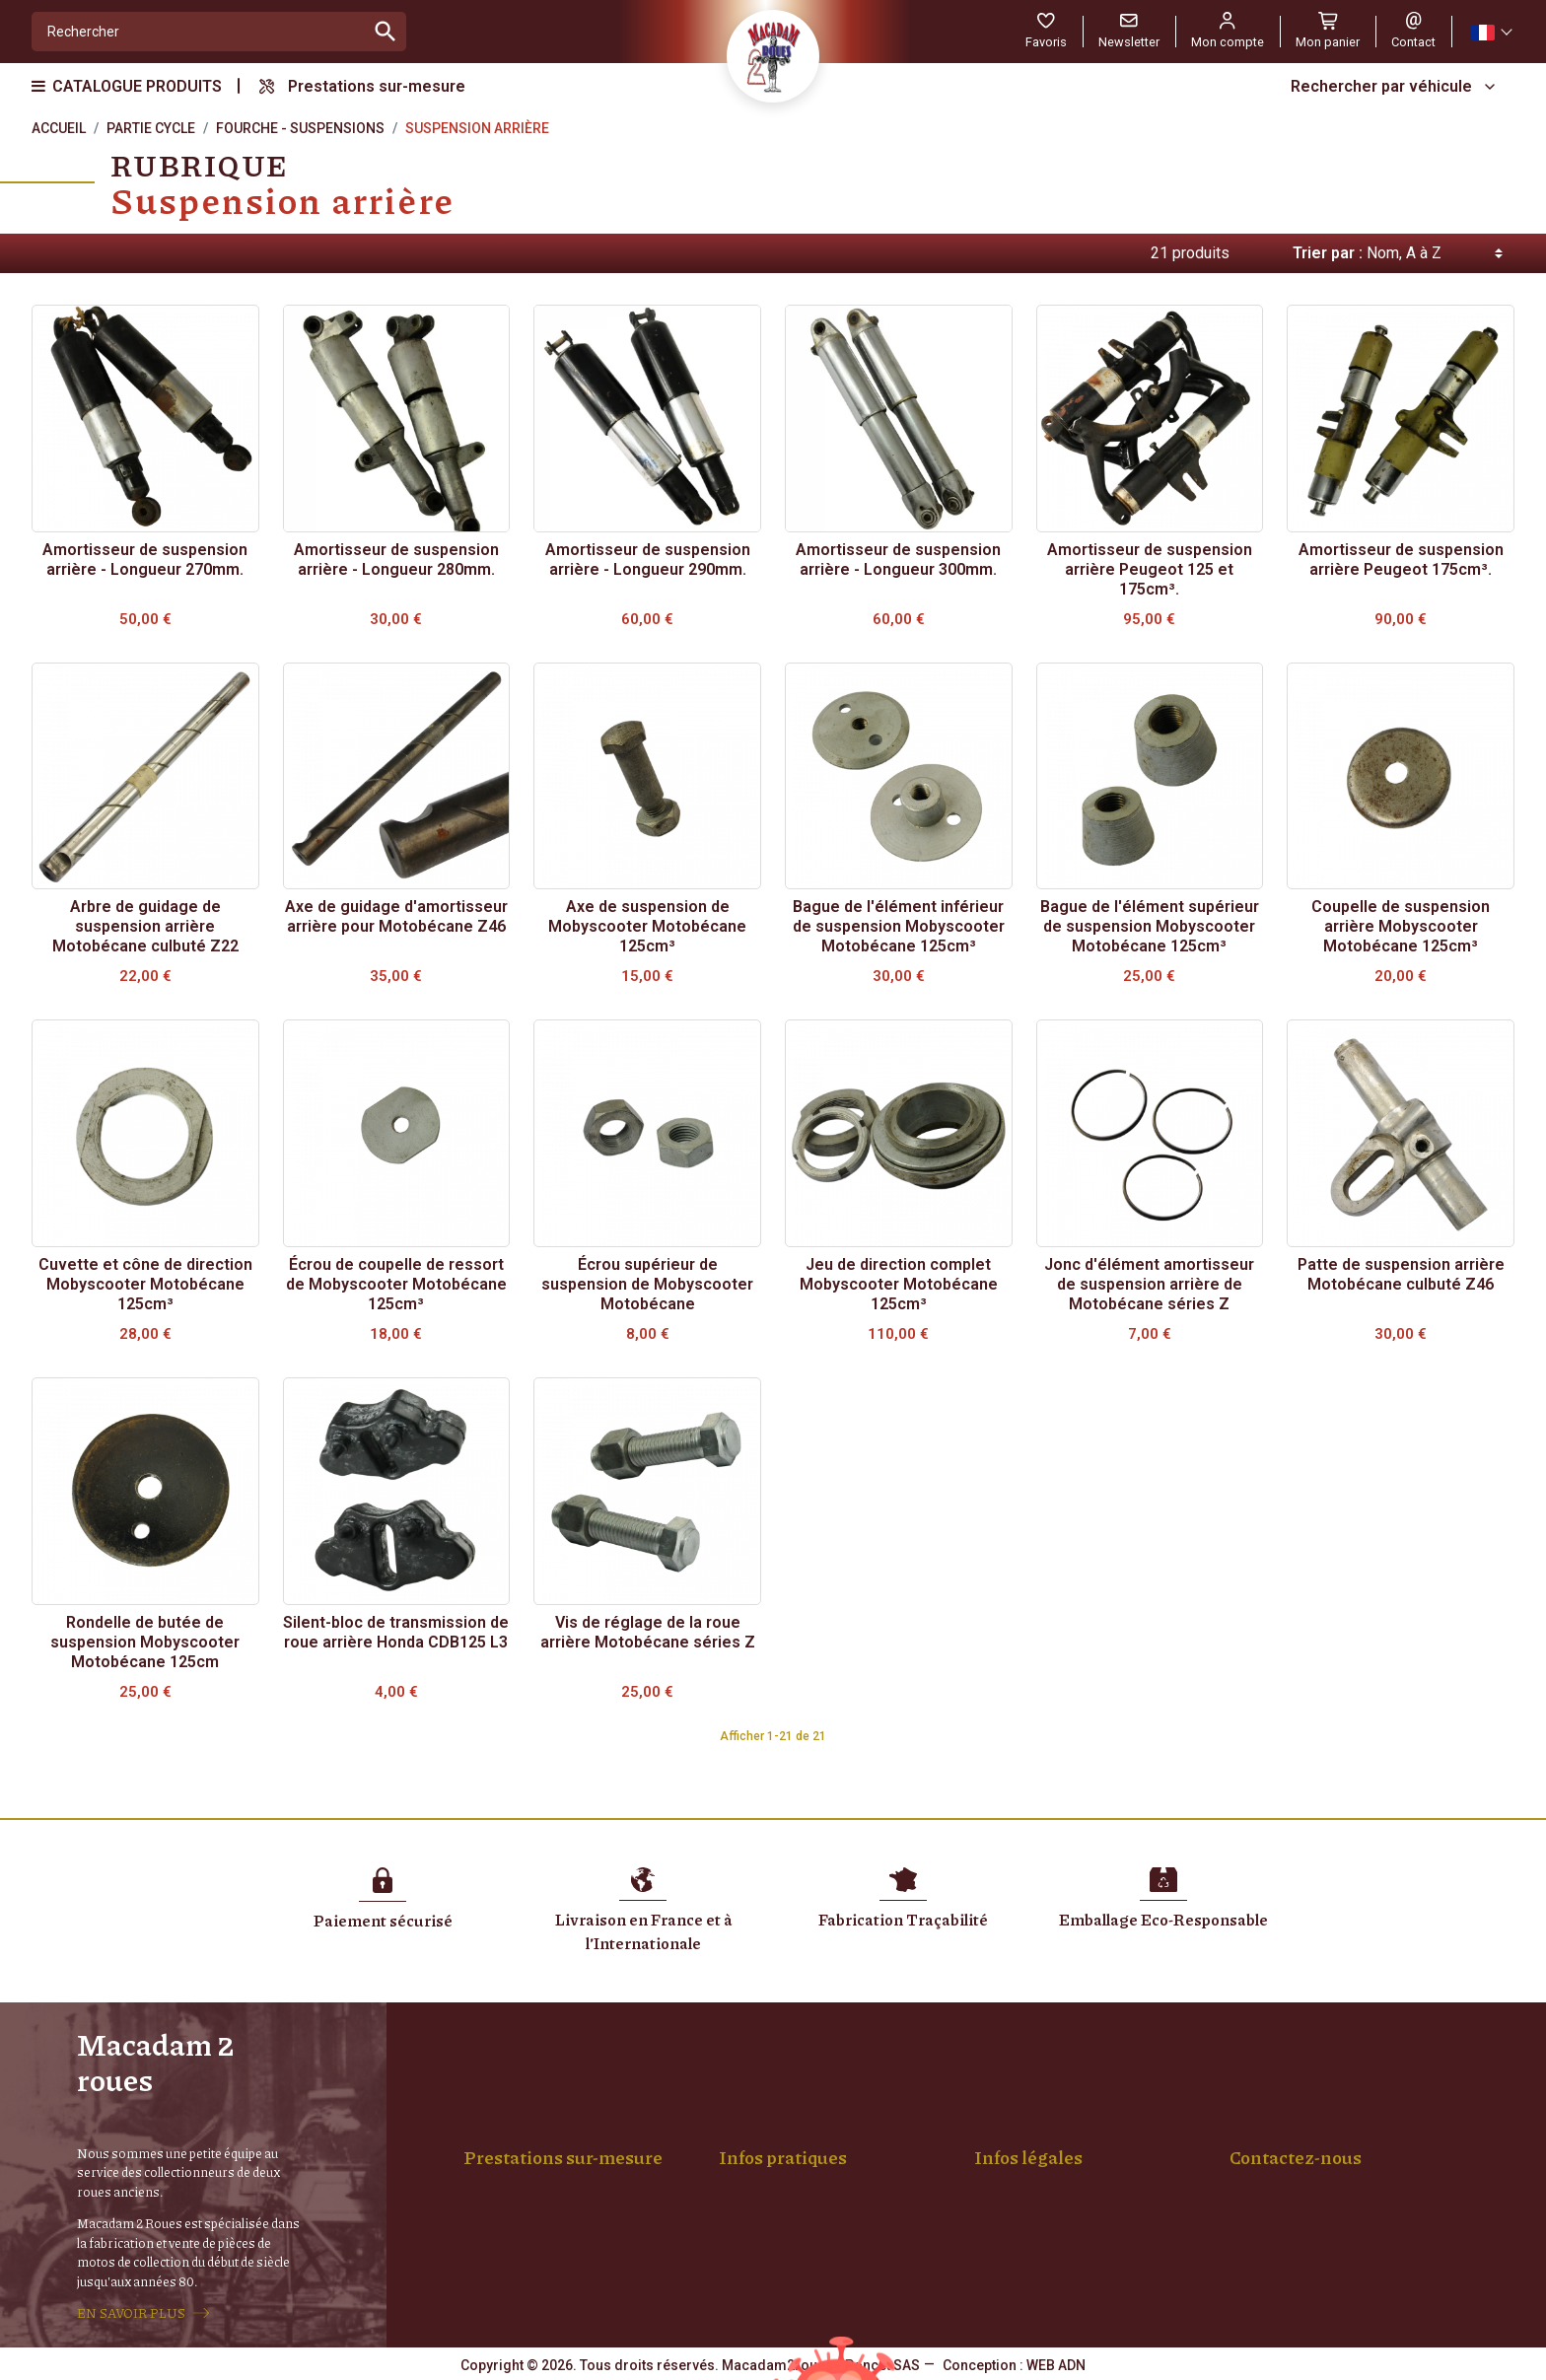 This screenshot has height=2380, width=1546. What do you see at coordinates (647, 1284) in the screenshot?
I see `Écrou supérieur de suspension de Mobyscooter Motobécane` at bounding box center [647, 1284].